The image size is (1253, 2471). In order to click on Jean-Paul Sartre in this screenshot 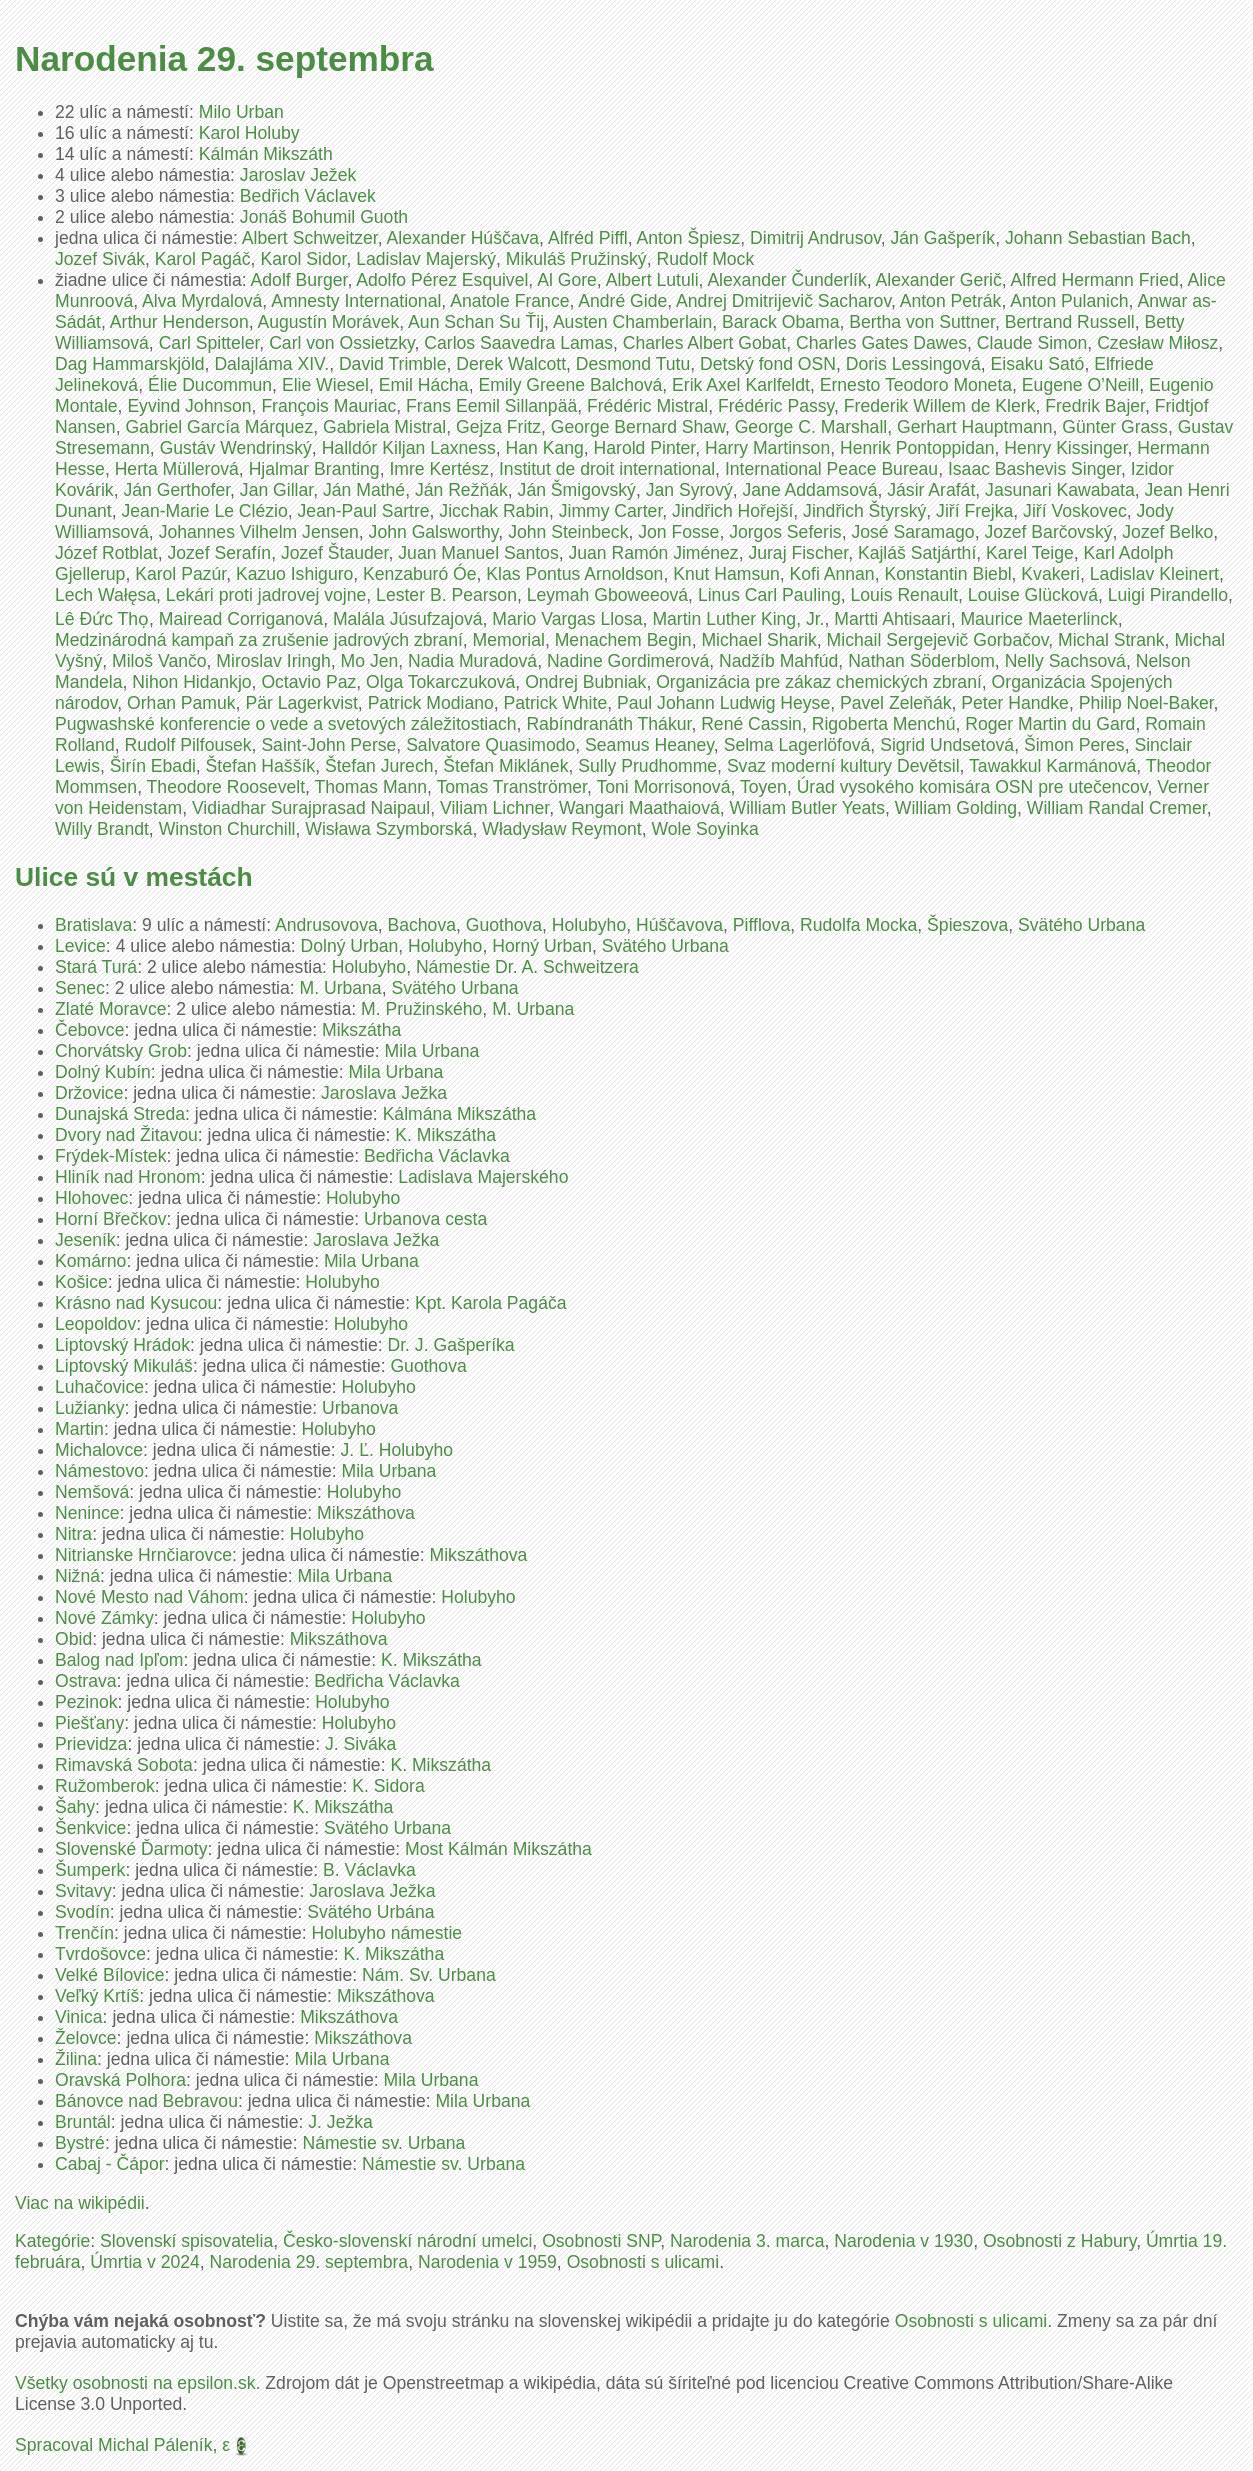, I will do `click(364, 511)`.